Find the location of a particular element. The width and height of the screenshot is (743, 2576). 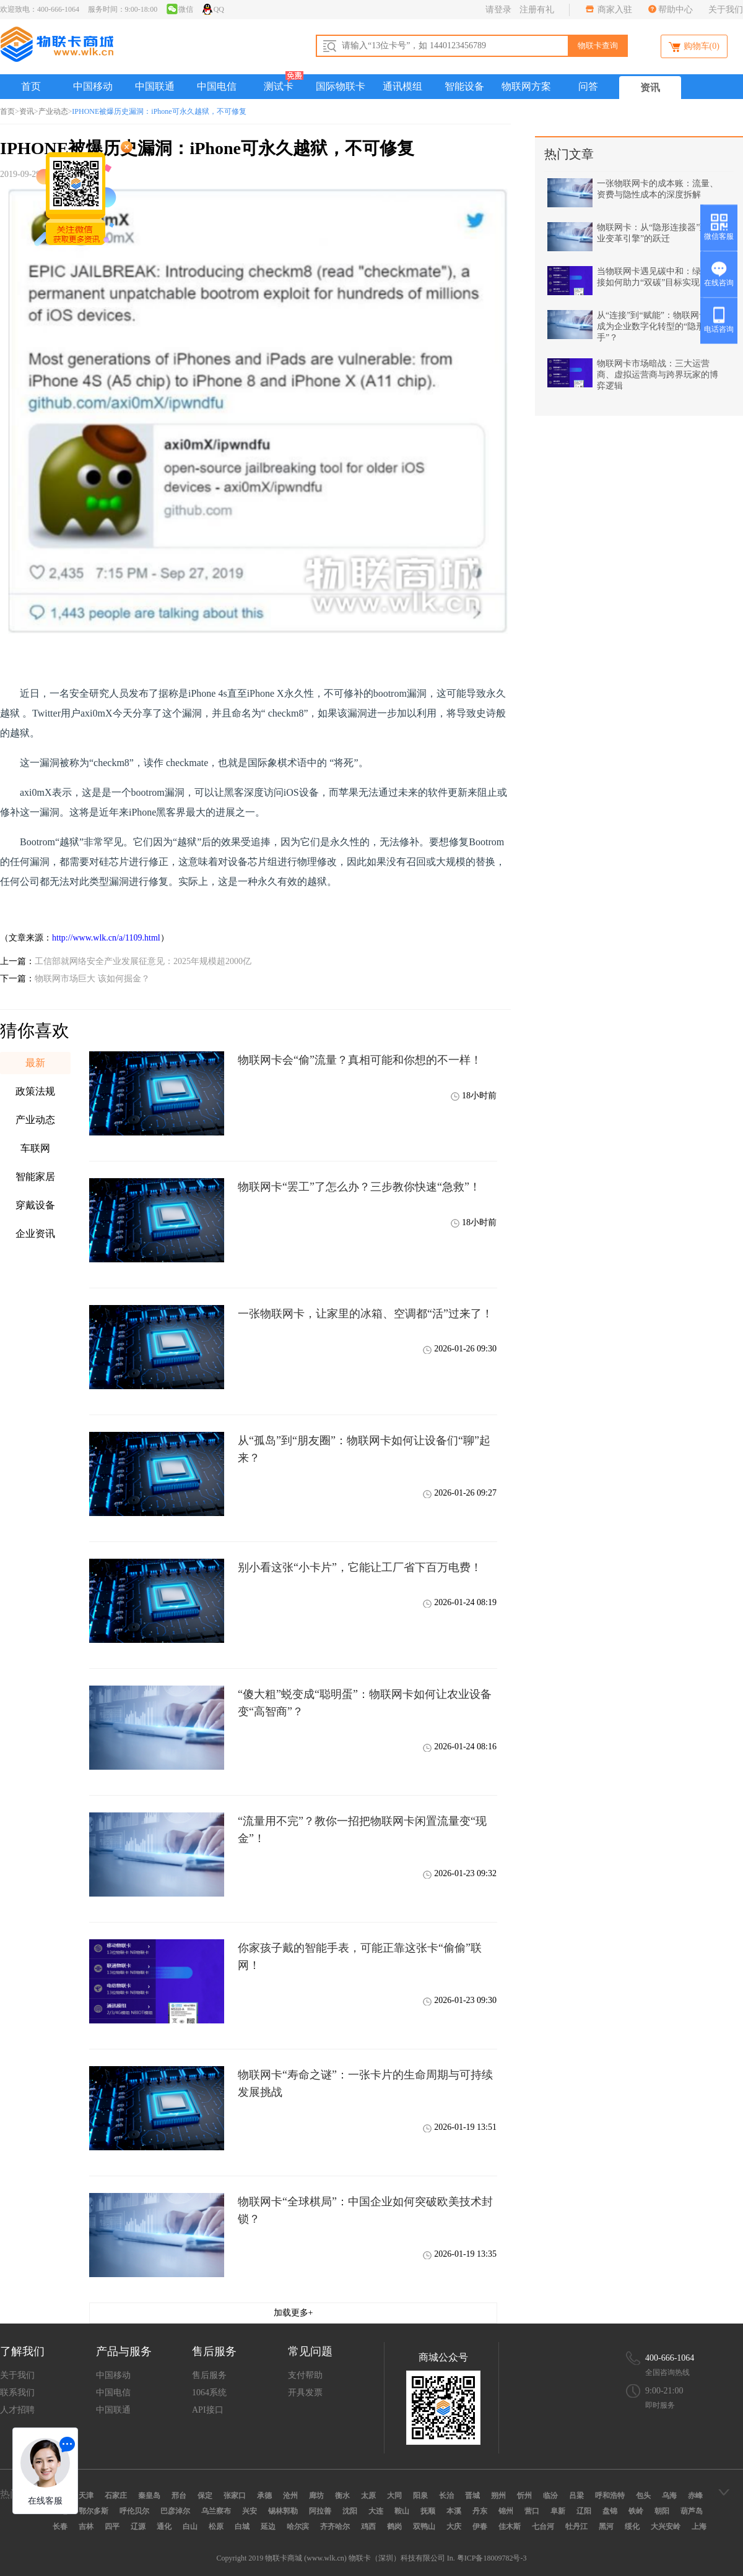

工信部就网络安全产业发展征意见：2025年规模超2000亿 is located at coordinates (143, 961).